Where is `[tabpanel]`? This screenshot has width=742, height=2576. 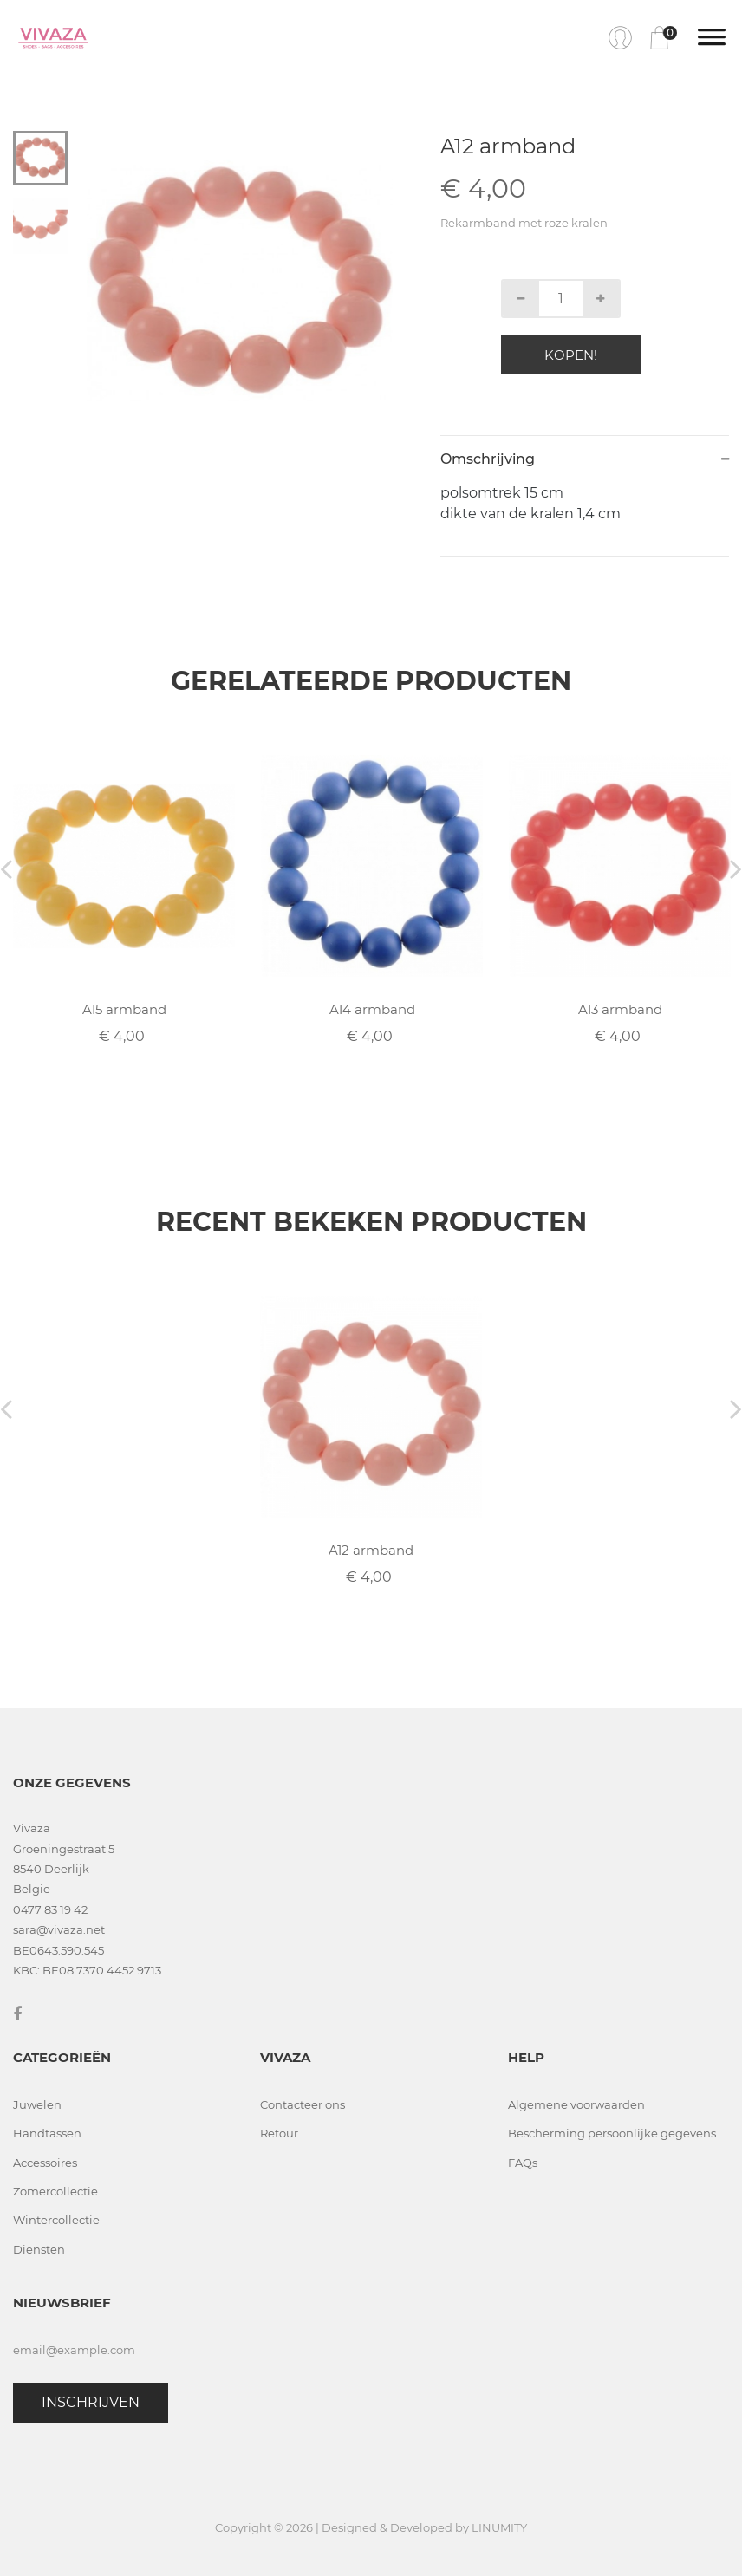 [tabpanel] is located at coordinates (240, 284).